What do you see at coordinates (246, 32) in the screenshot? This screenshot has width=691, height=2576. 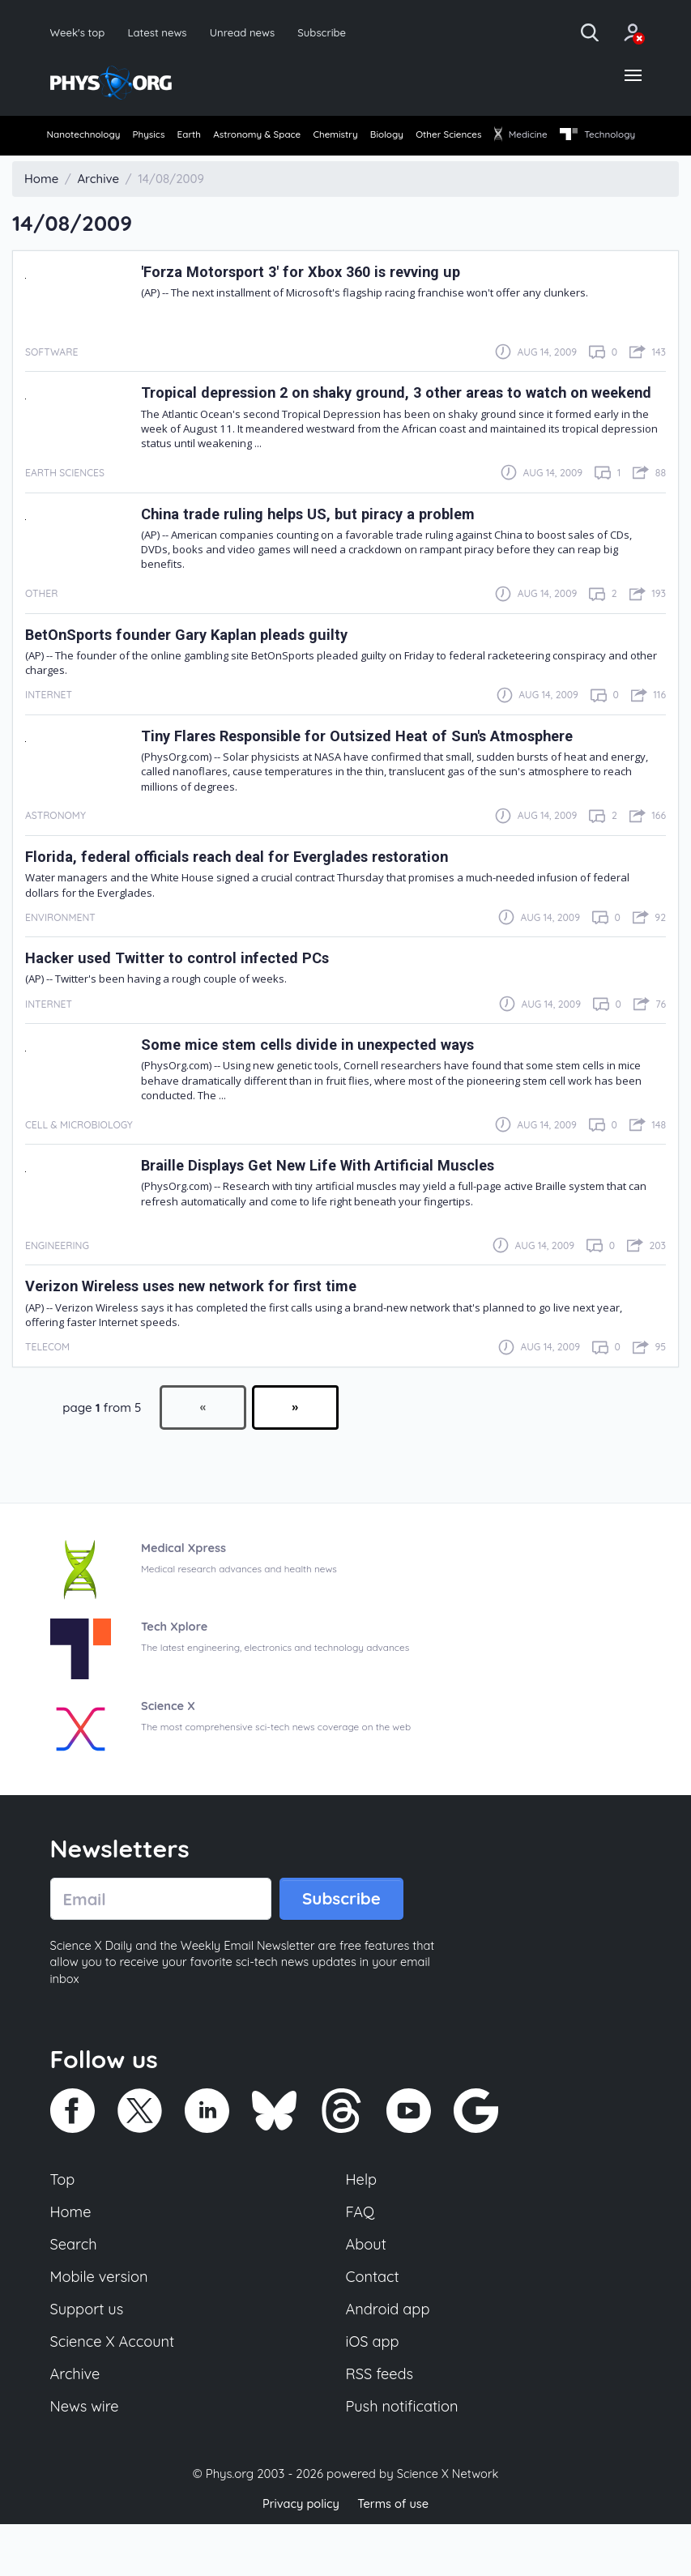 I see `Unread news` at bounding box center [246, 32].